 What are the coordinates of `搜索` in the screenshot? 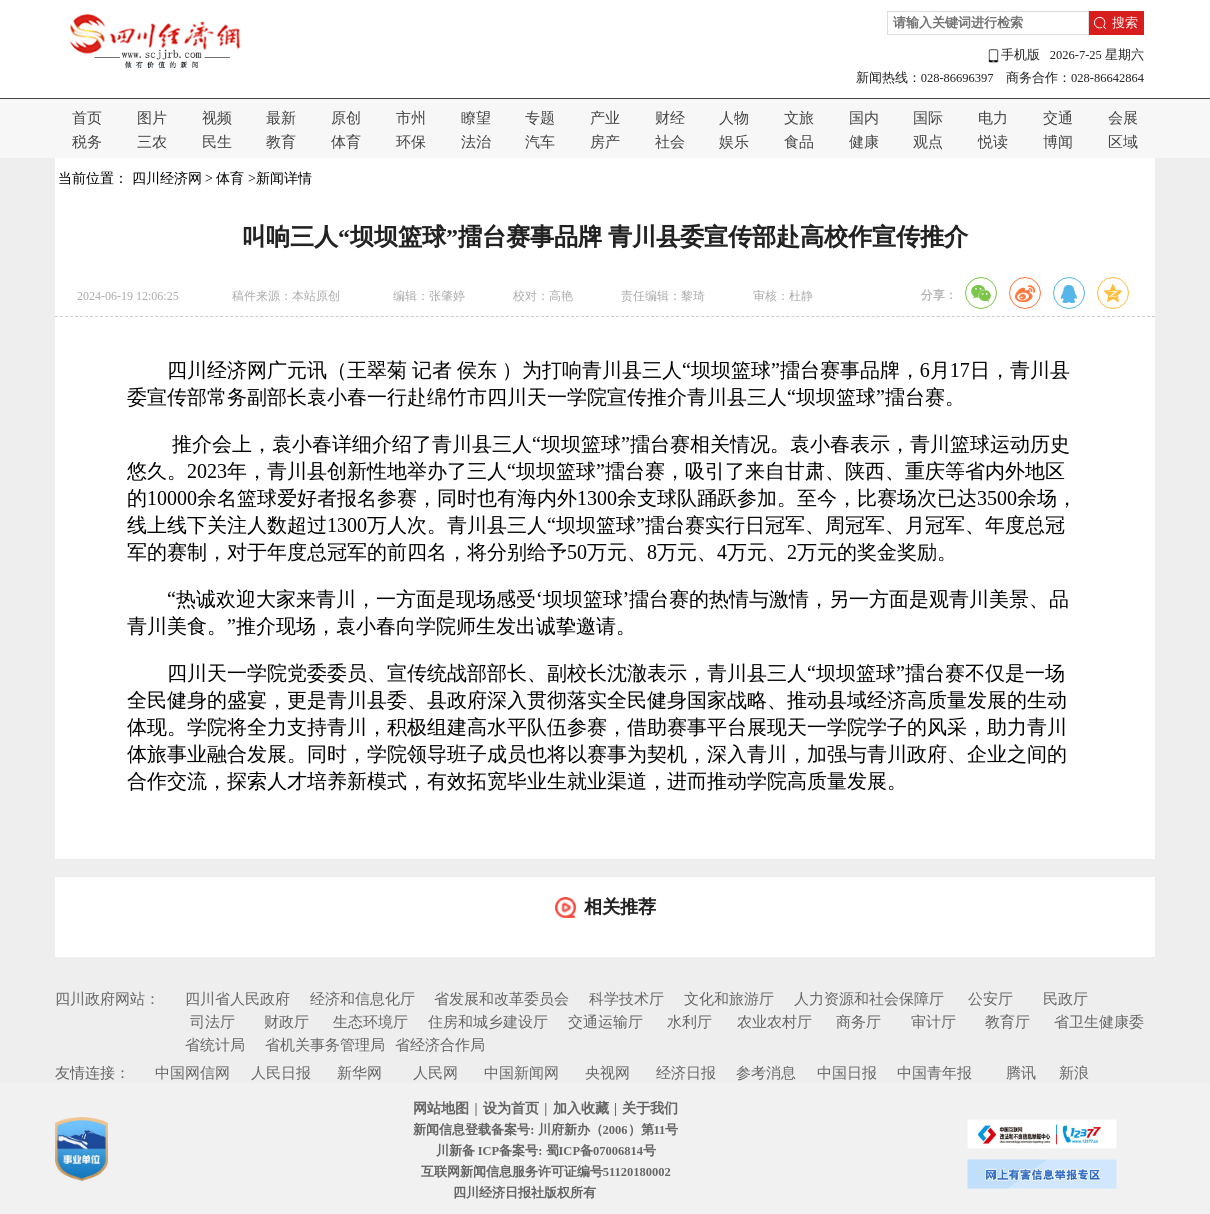 It's located at (1125, 23).